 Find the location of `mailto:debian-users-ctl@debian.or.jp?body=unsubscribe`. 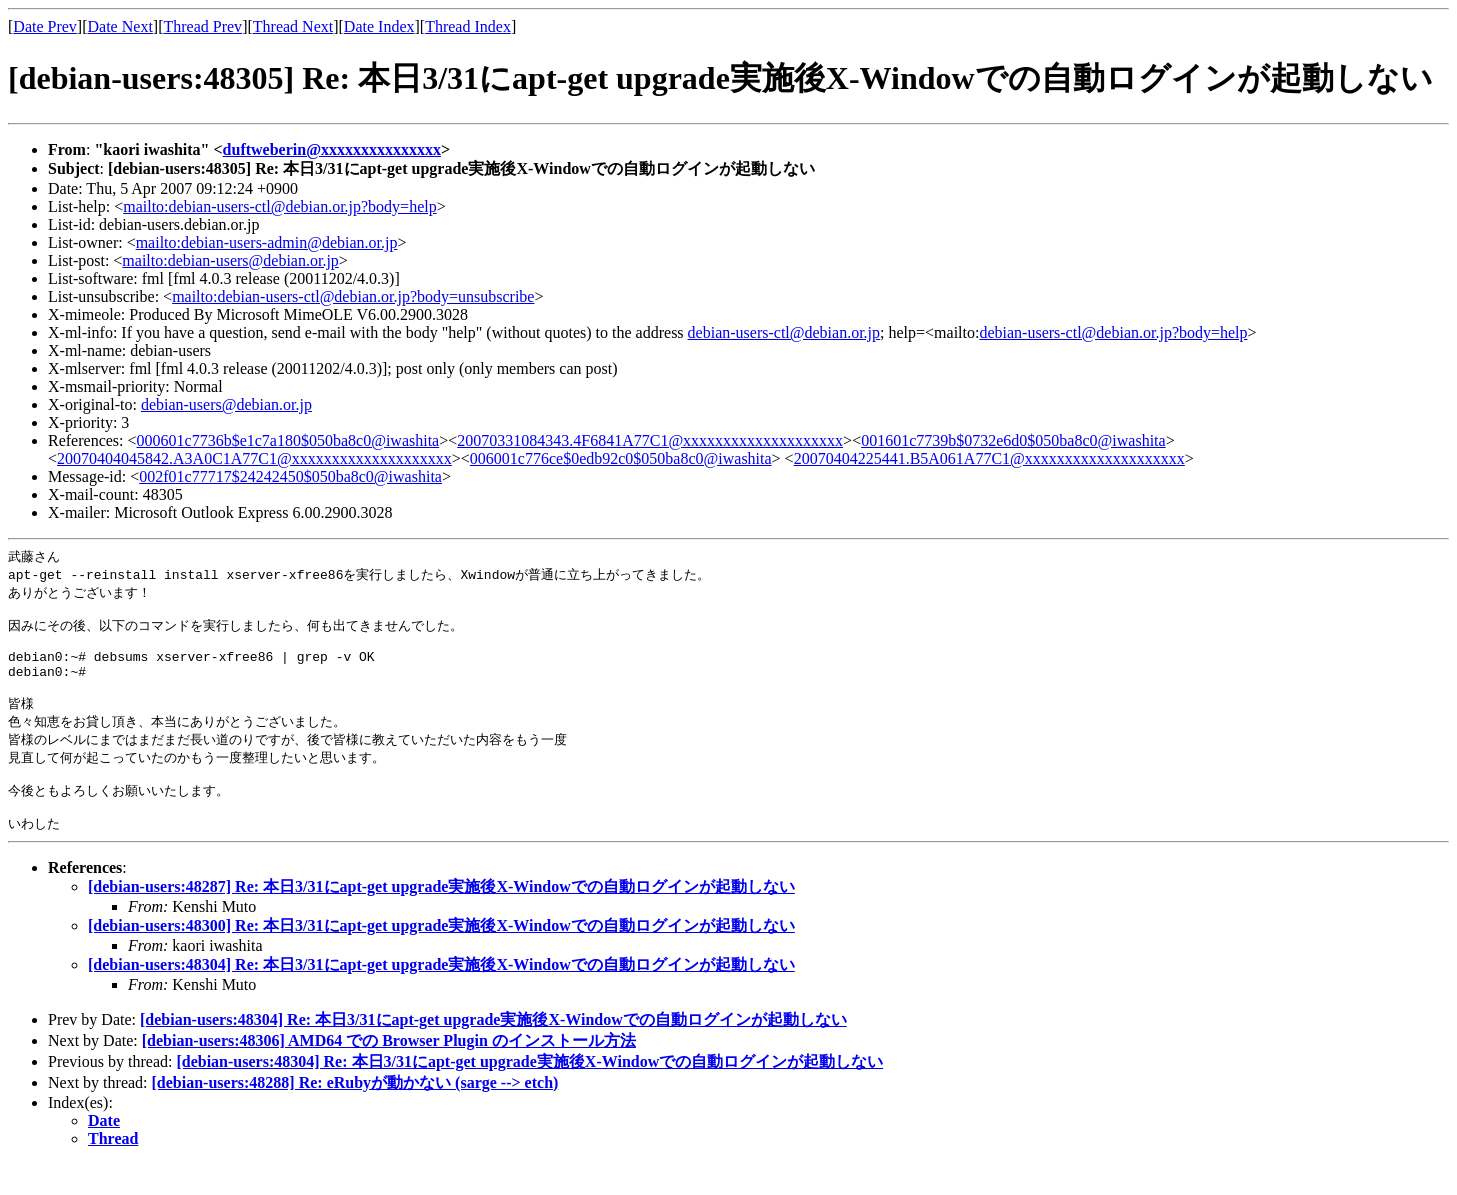

mailto:debian-users-ctl@debian.or.jp?body=unsubscribe is located at coordinates (353, 296).